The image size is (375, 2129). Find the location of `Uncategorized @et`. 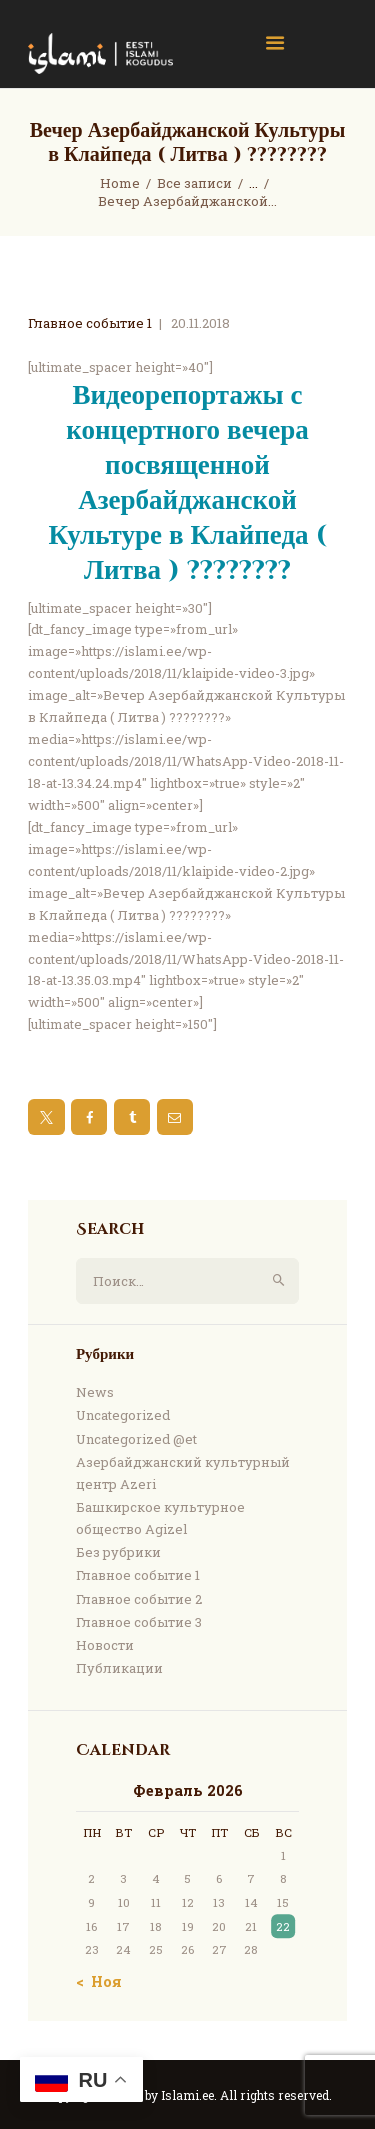

Uncategorized @et is located at coordinates (136, 1439).